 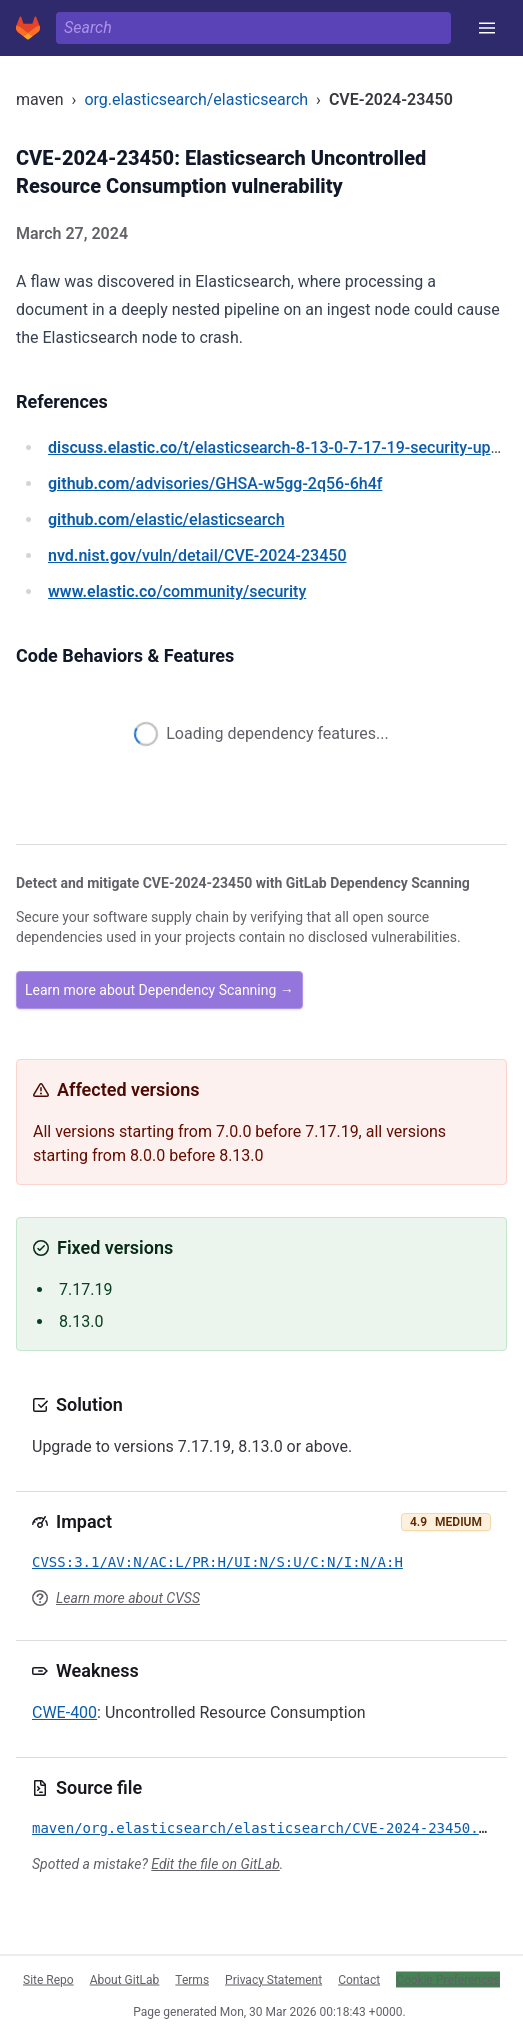 What do you see at coordinates (192, 1979) in the screenshot?
I see `Terms` at bounding box center [192, 1979].